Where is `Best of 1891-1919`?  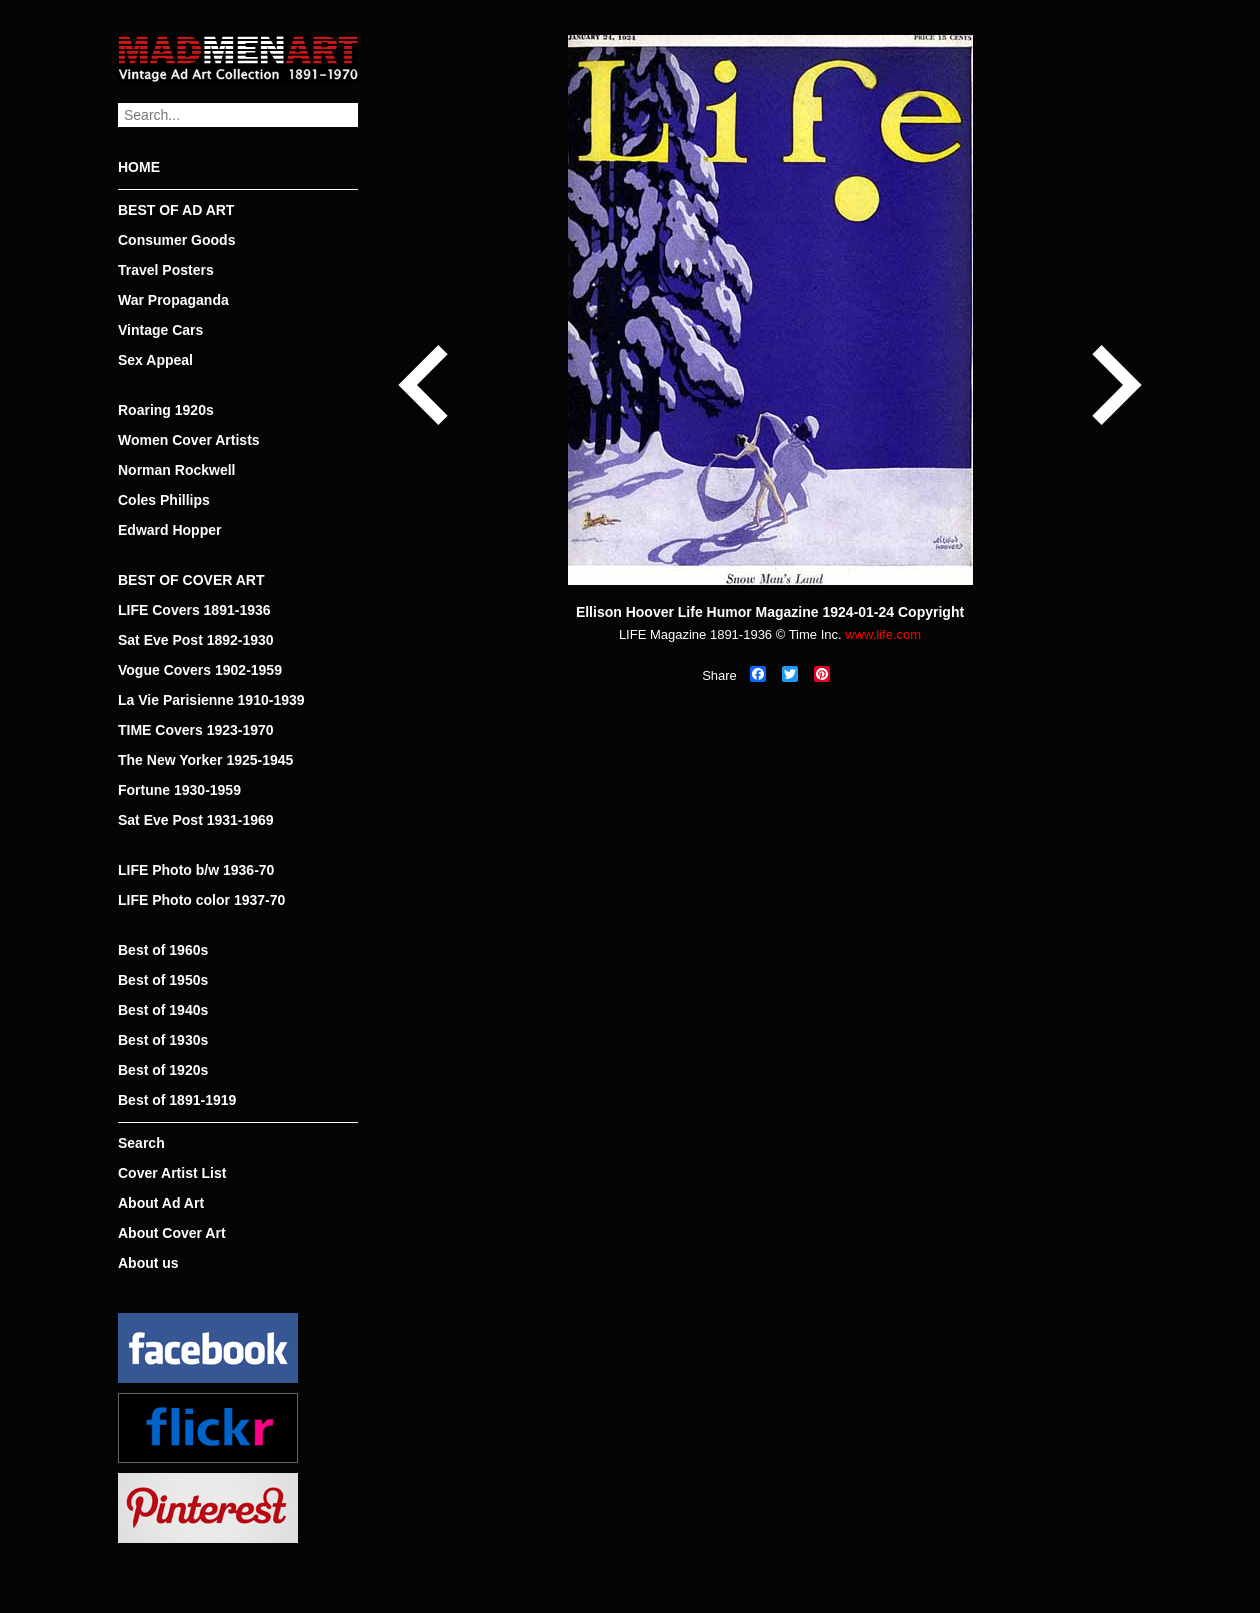 Best of 1891-1919 is located at coordinates (177, 1100).